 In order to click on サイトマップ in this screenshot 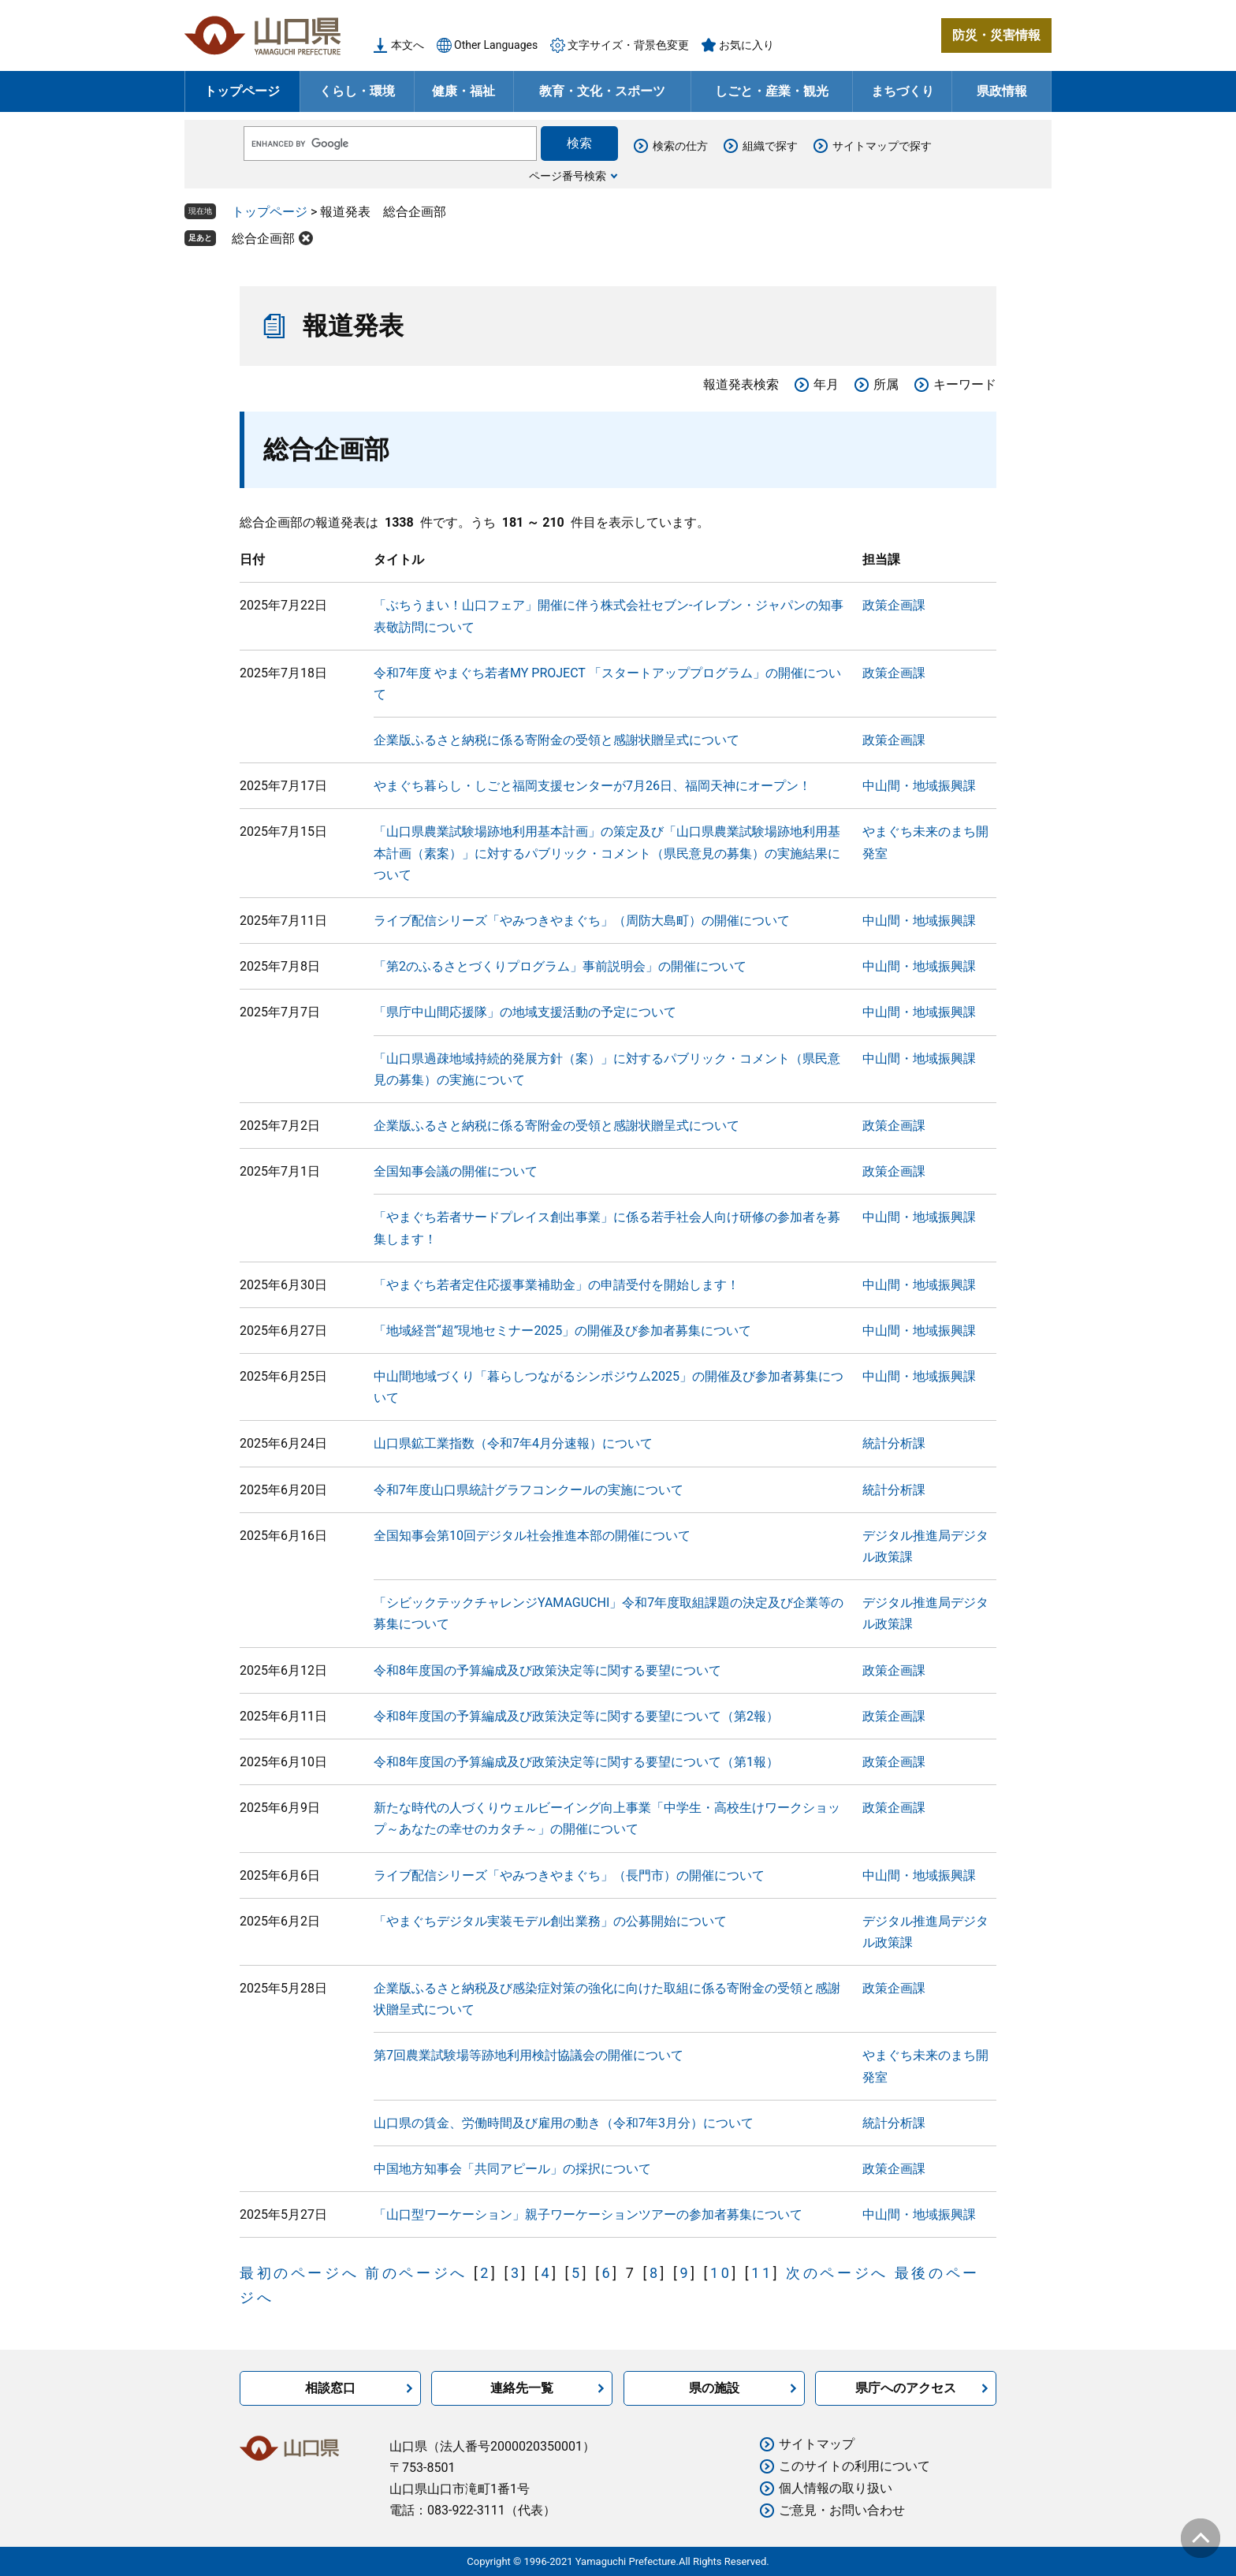, I will do `click(816, 2443)`.